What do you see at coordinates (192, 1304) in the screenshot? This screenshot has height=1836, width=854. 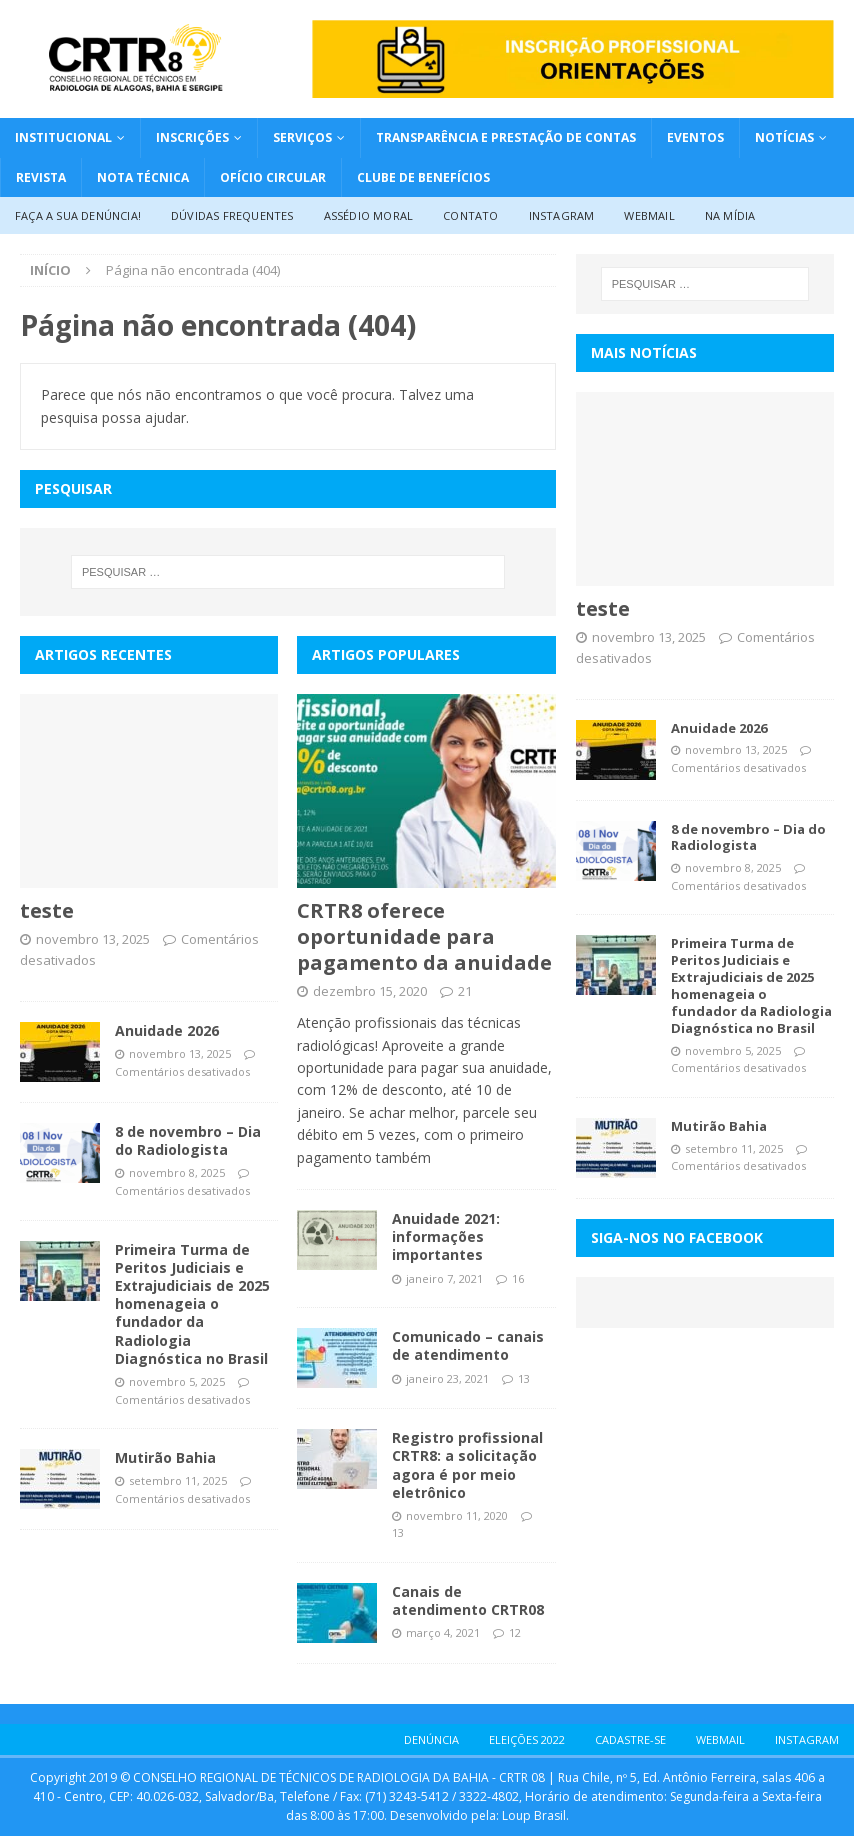 I see `Primeira Turma de Peritos Judiciais e Extrajudiciais de 2025 homenageia o fundador da Radiologia Diagnóstica no Brasil` at bounding box center [192, 1304].